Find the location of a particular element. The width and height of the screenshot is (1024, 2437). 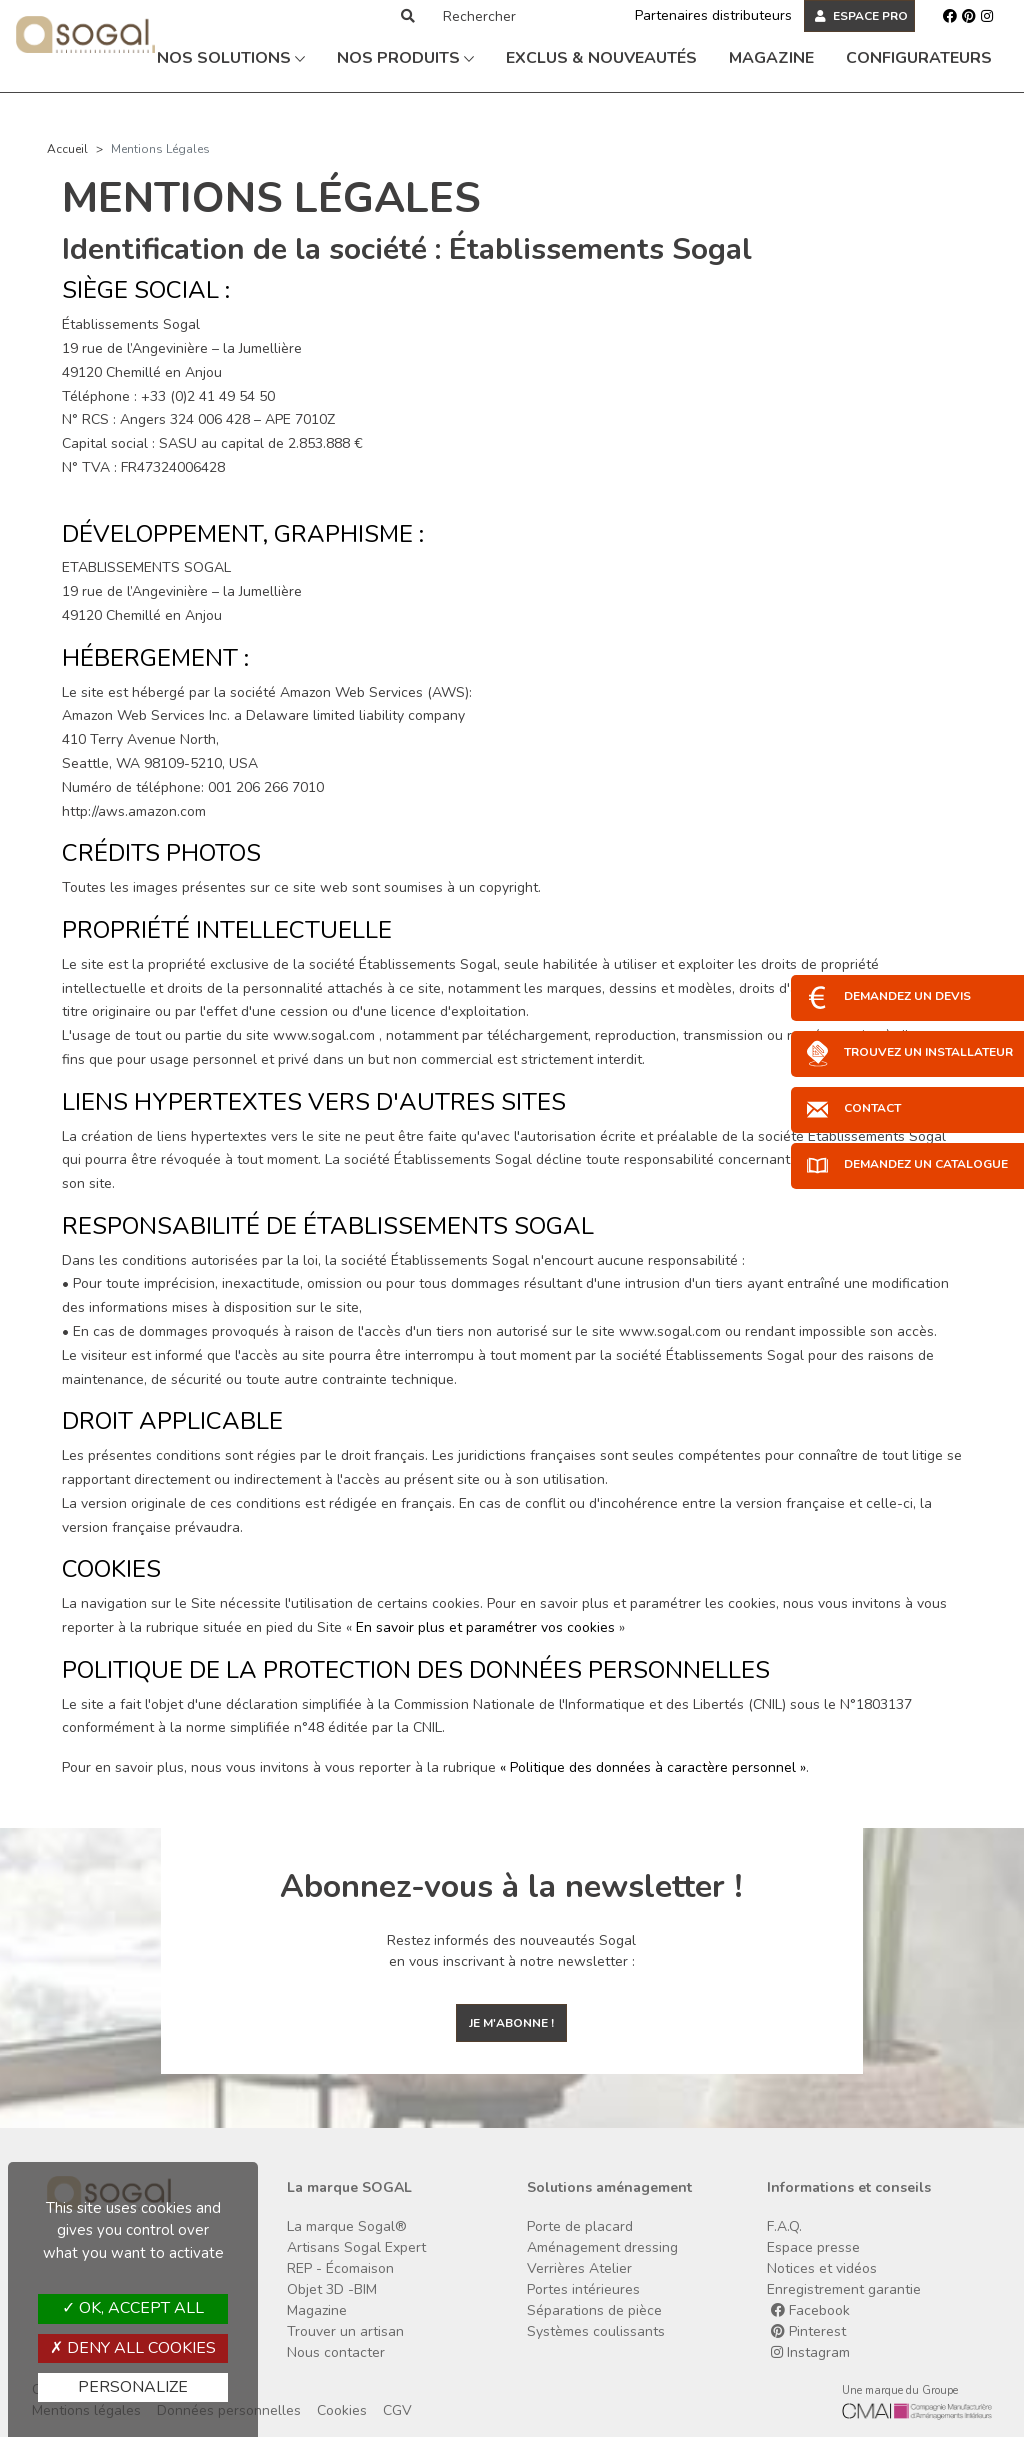

Pinterest is located at coordinates (808, 2331).